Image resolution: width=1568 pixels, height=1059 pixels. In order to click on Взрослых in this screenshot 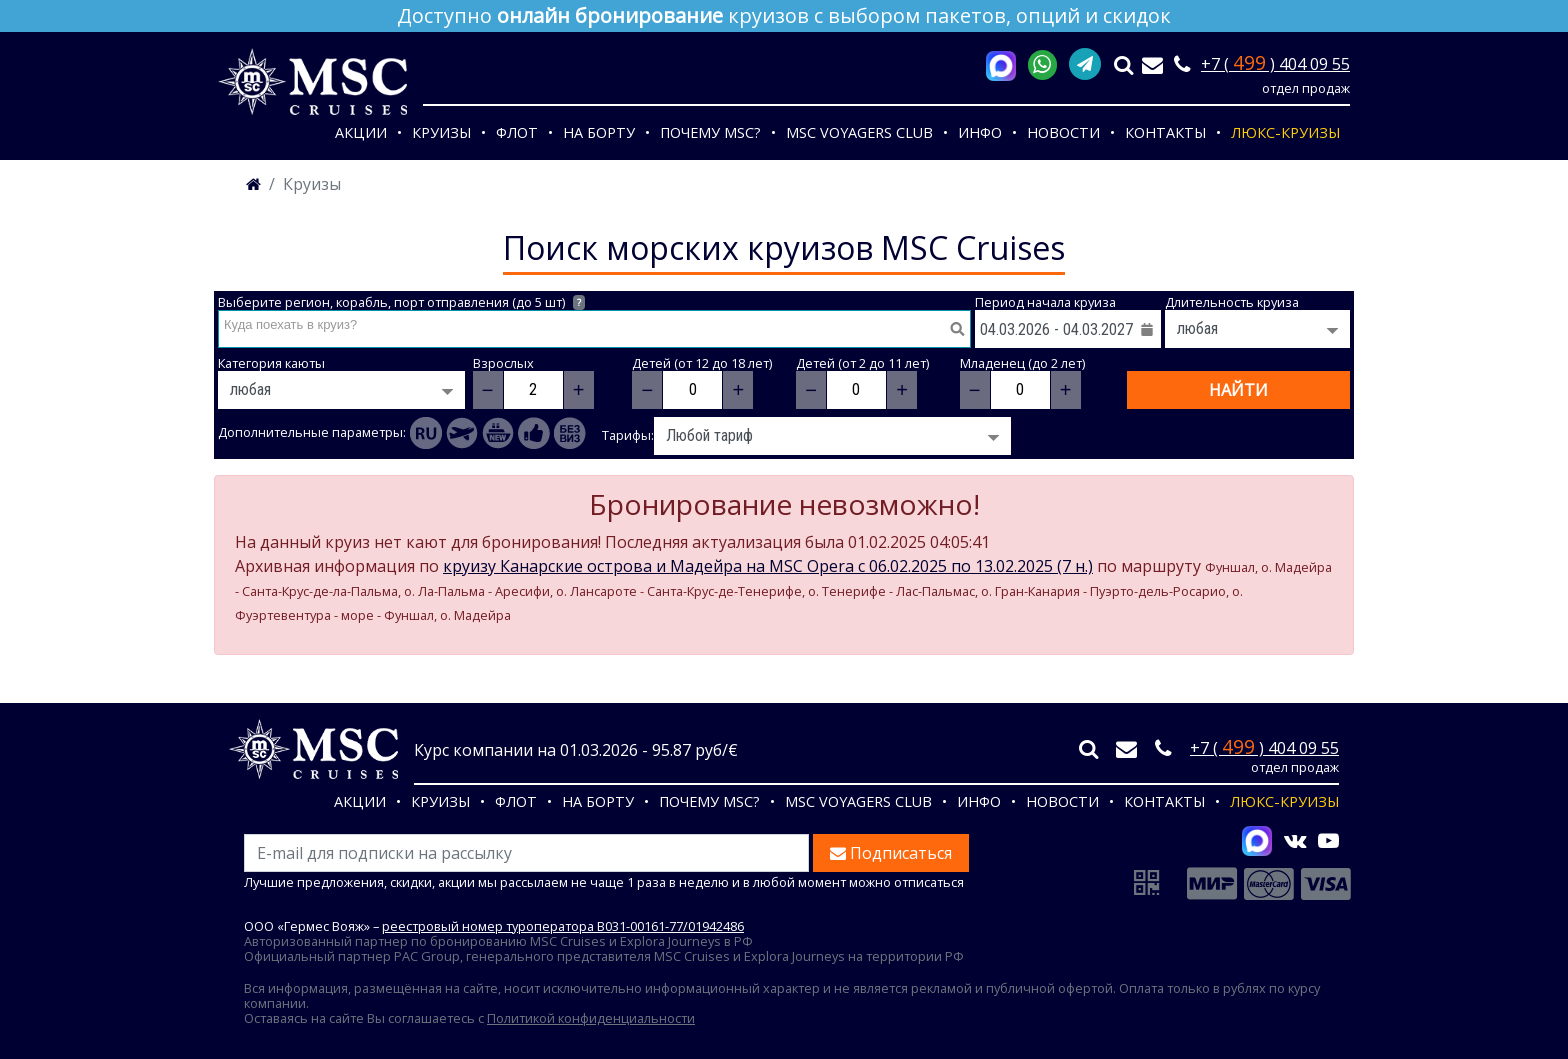, I will do `click(503, 363)`.